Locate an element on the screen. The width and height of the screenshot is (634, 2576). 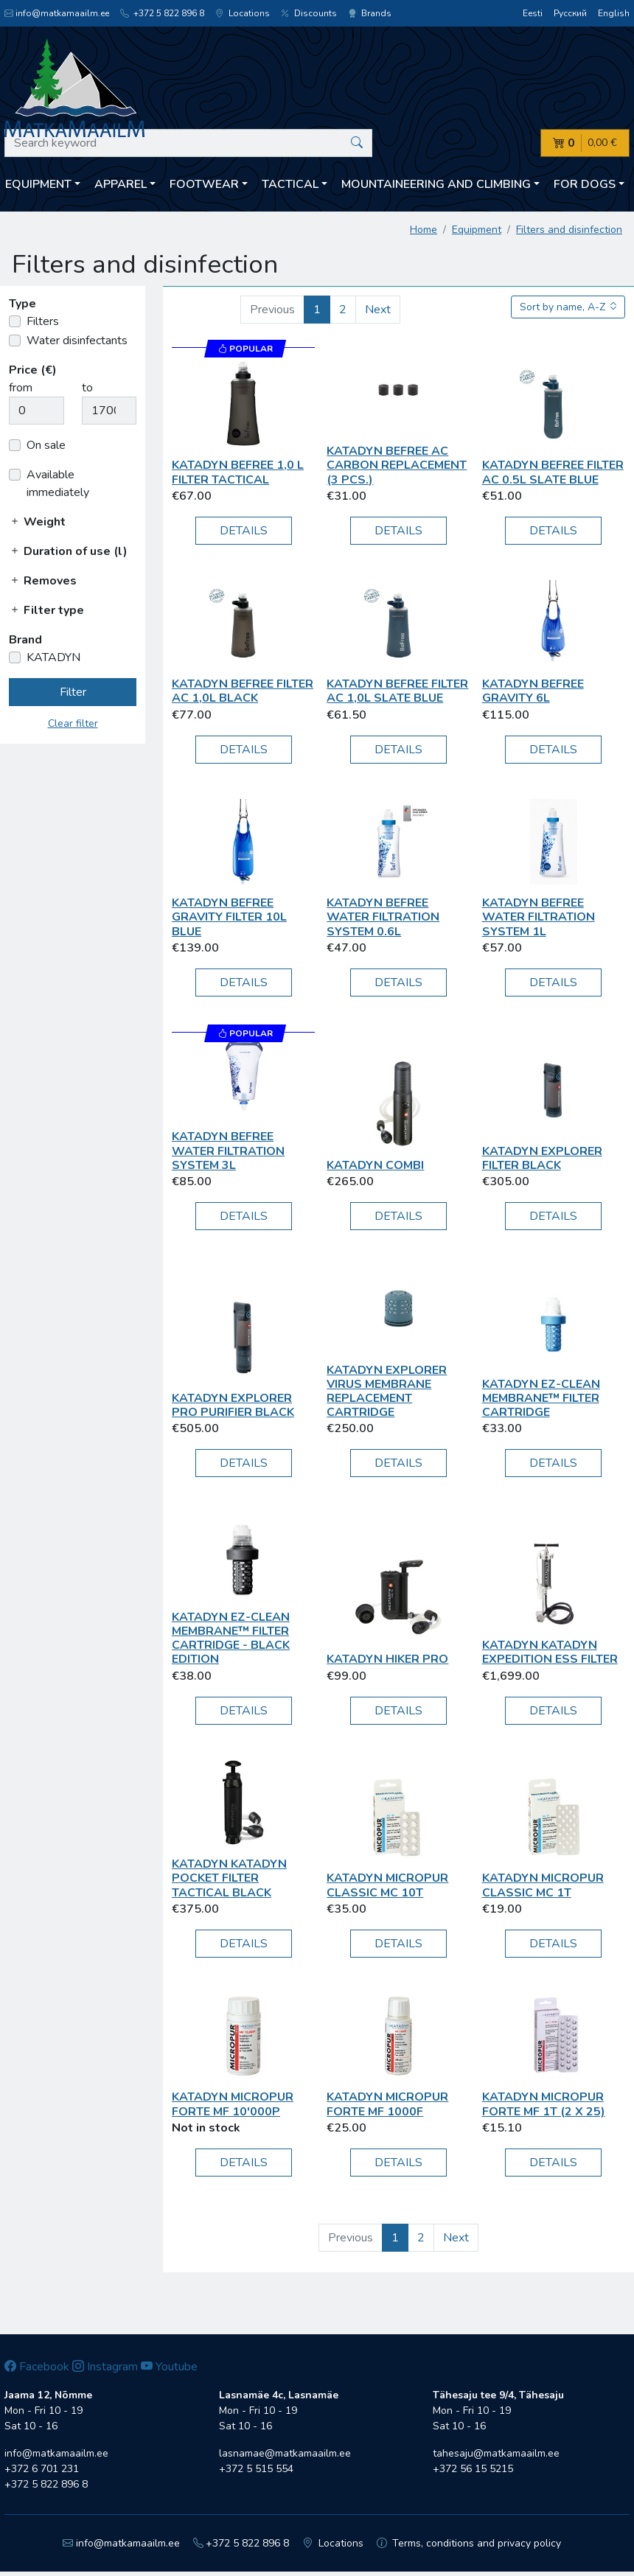
Equipment [button] is located at coordinates (38, 184).